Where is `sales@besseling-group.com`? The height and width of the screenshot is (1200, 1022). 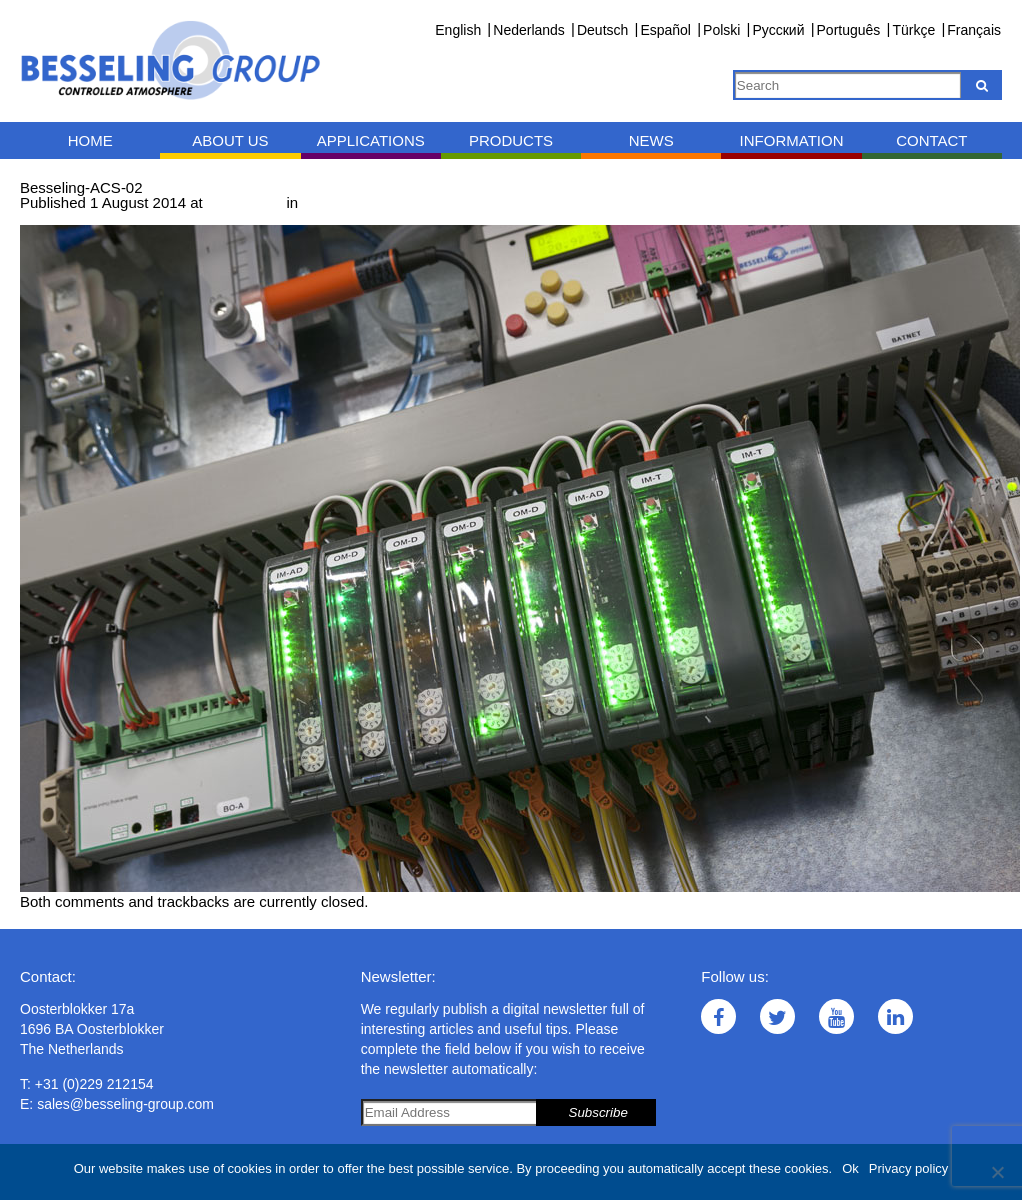 sales@besseling-group.com is located at coordinates (125, 1104).